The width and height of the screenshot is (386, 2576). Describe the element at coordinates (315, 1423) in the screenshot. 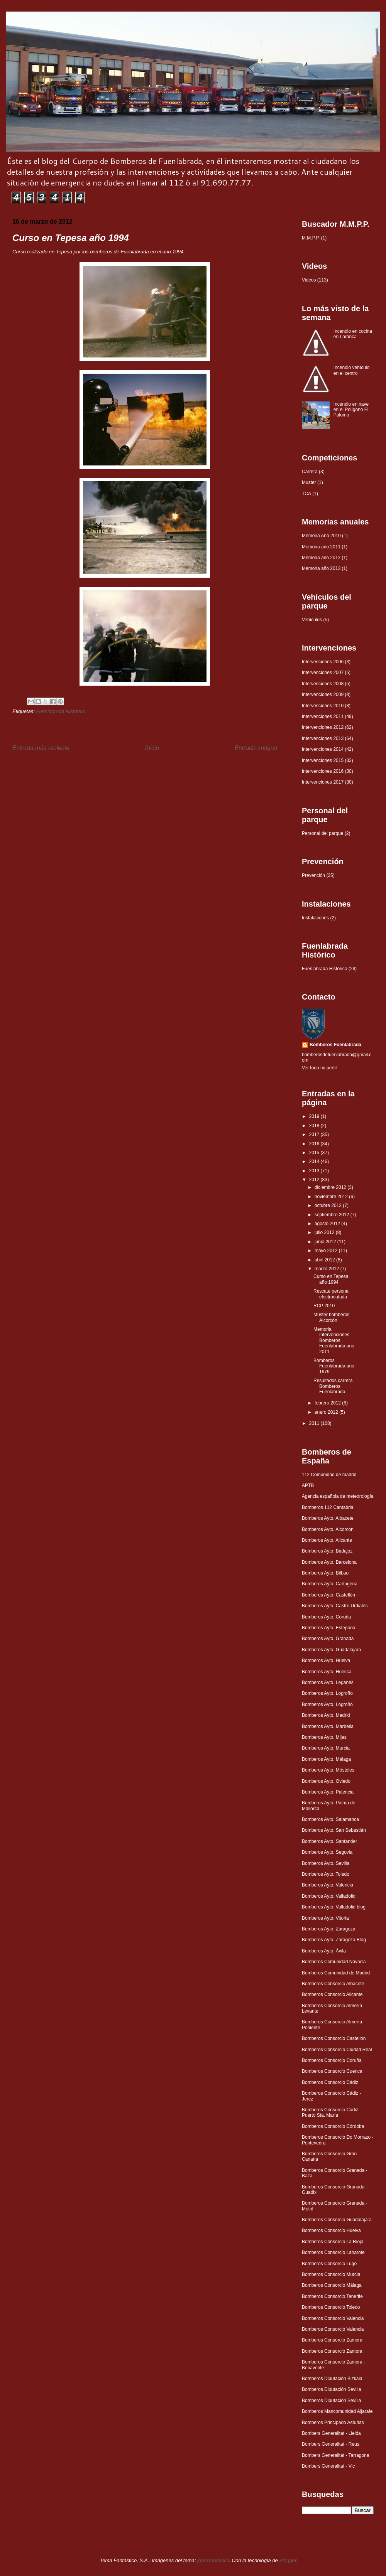

I see `2011` at that location.